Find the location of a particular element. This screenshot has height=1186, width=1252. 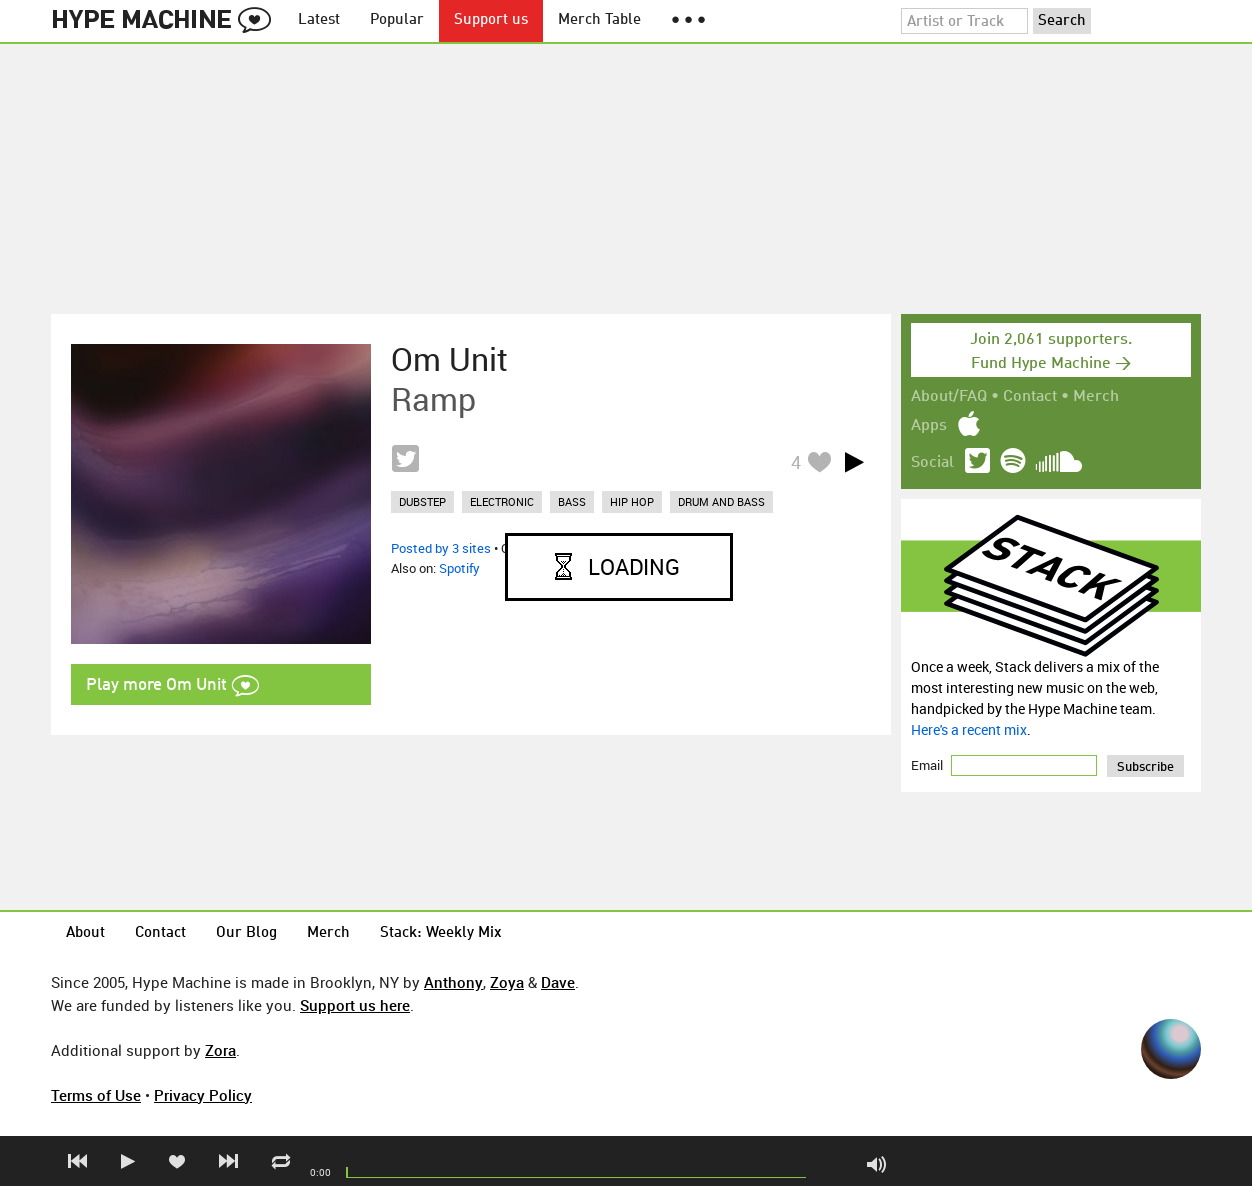

dubstep is located at coordinates (422, 501).